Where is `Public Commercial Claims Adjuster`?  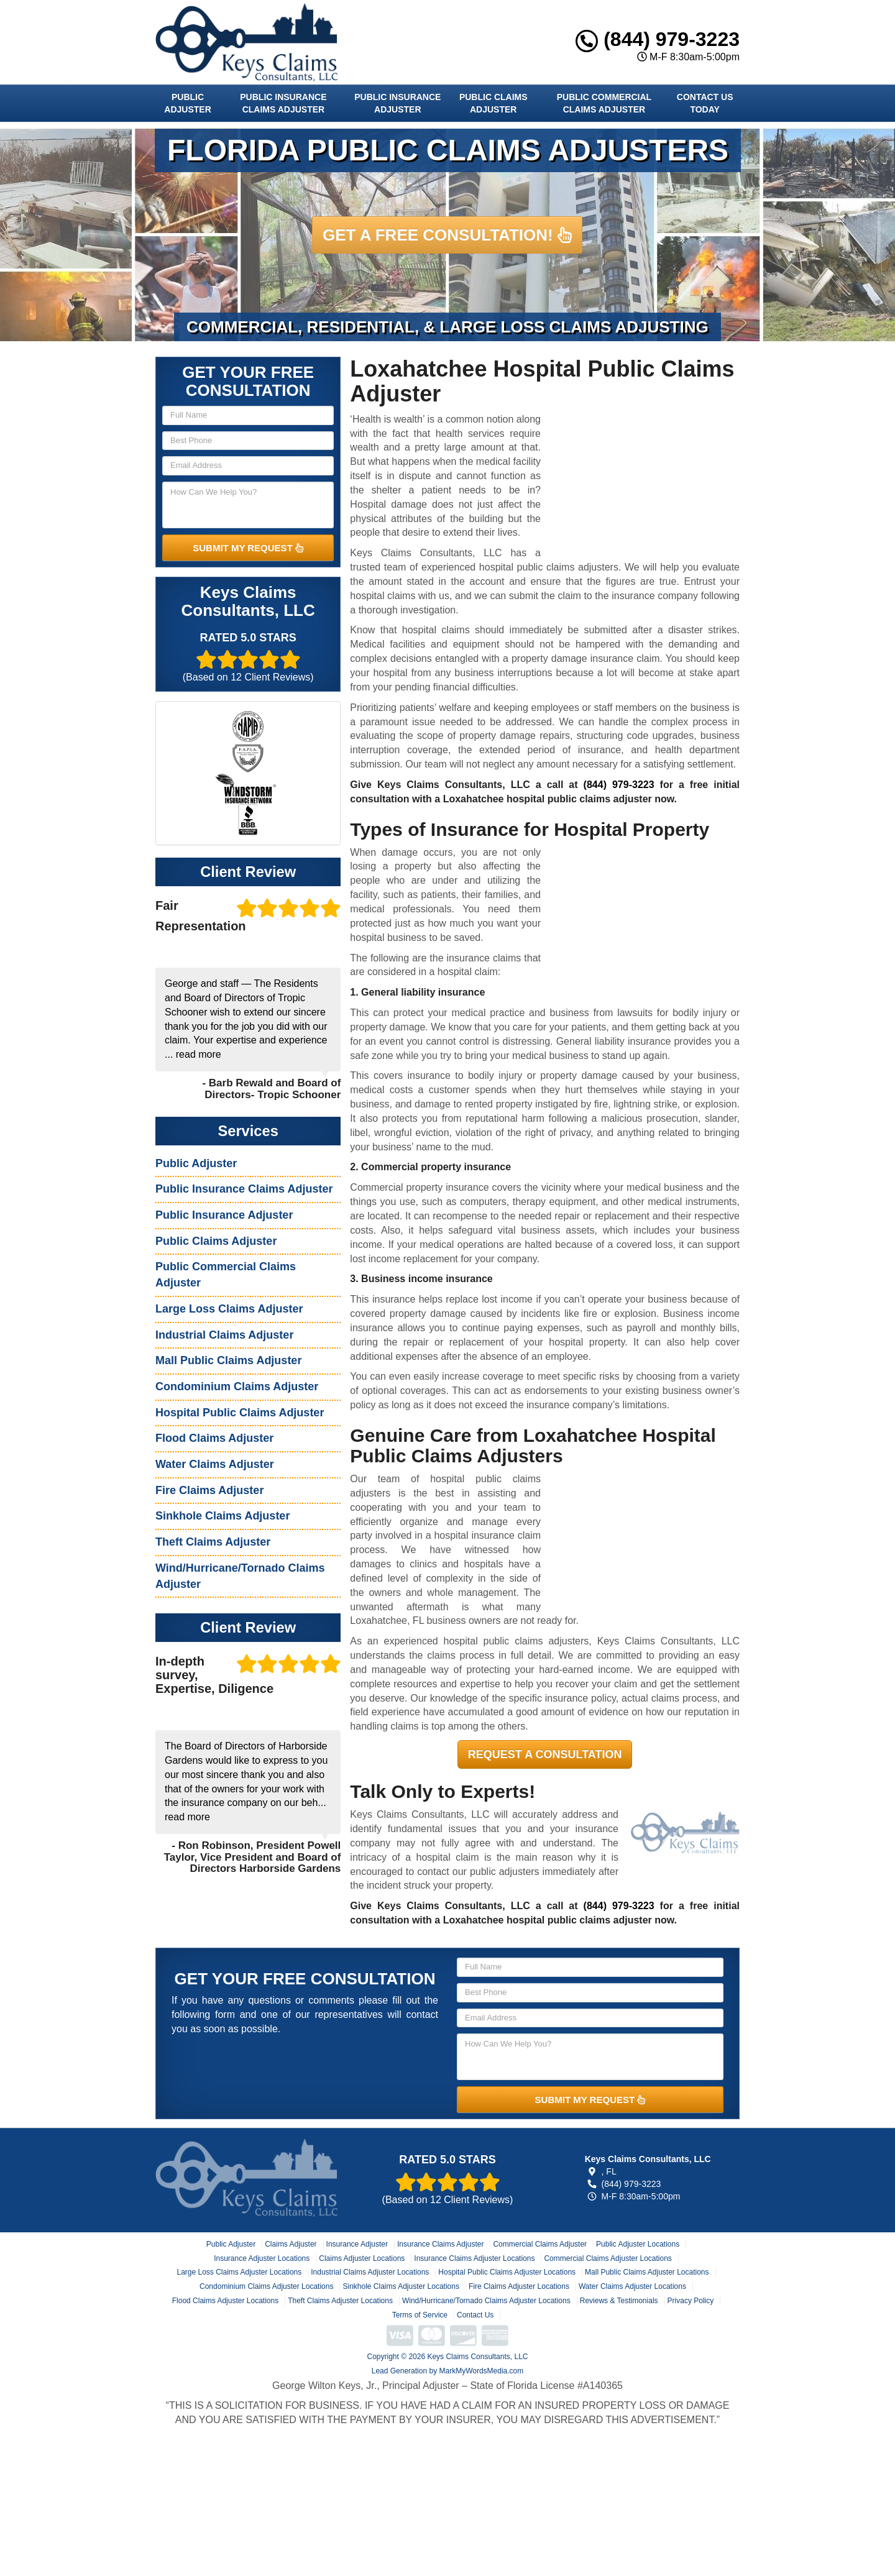 Public Commercial Claims Adjuster is located at coordinates (604, 103).